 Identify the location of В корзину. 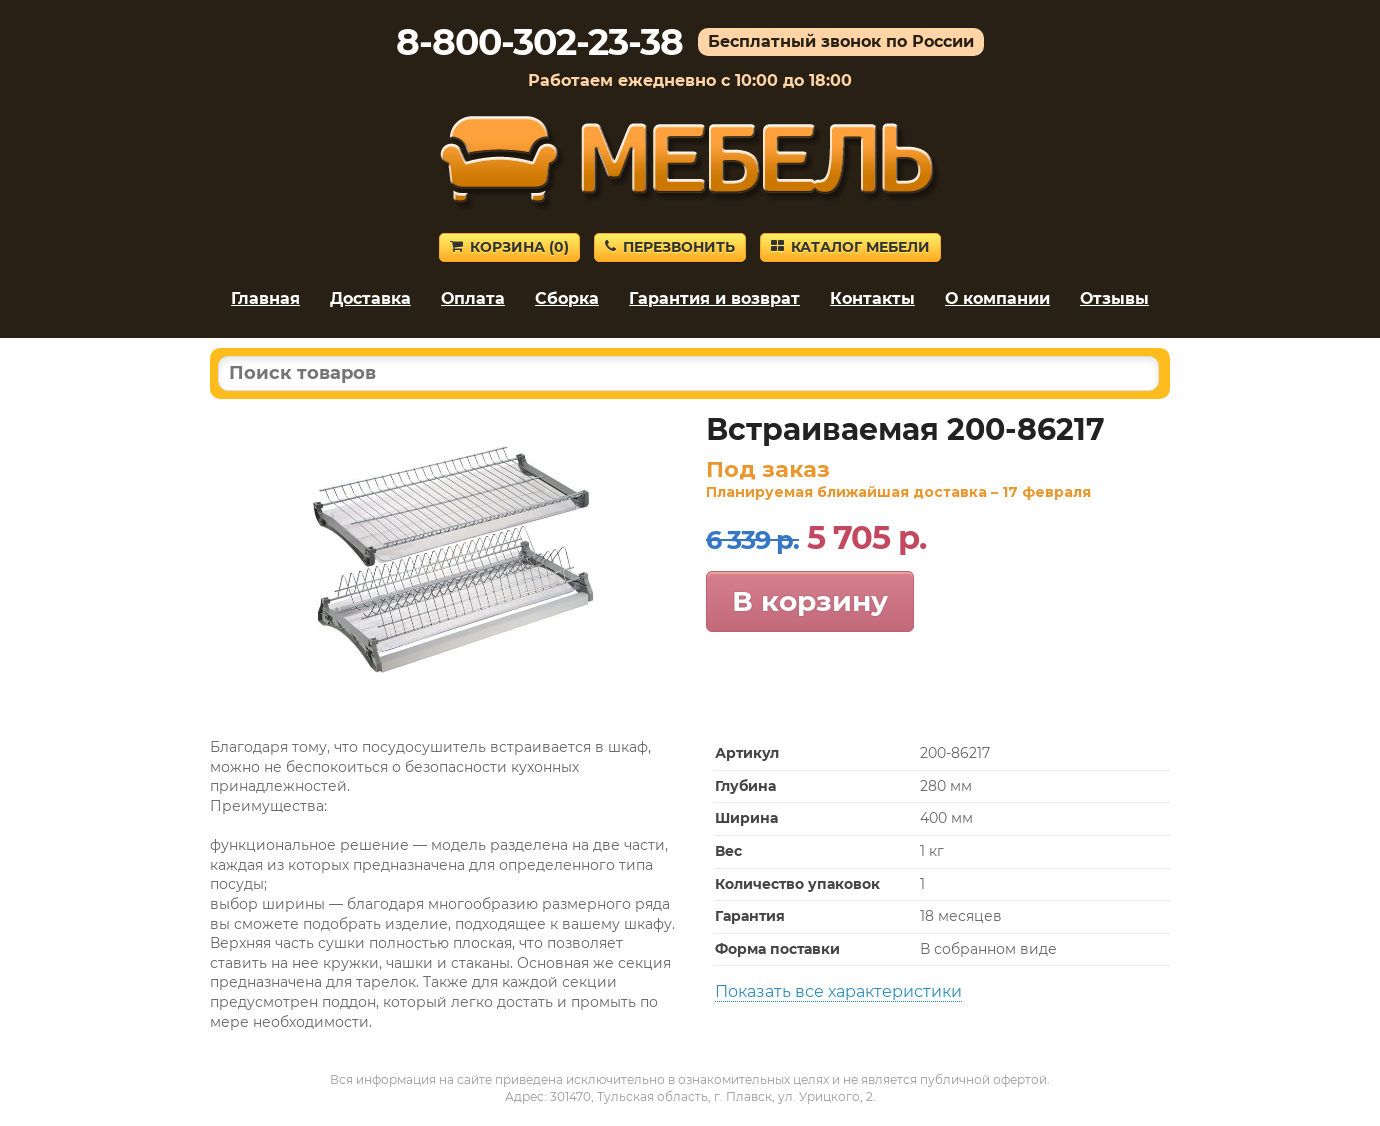
(810, 601).